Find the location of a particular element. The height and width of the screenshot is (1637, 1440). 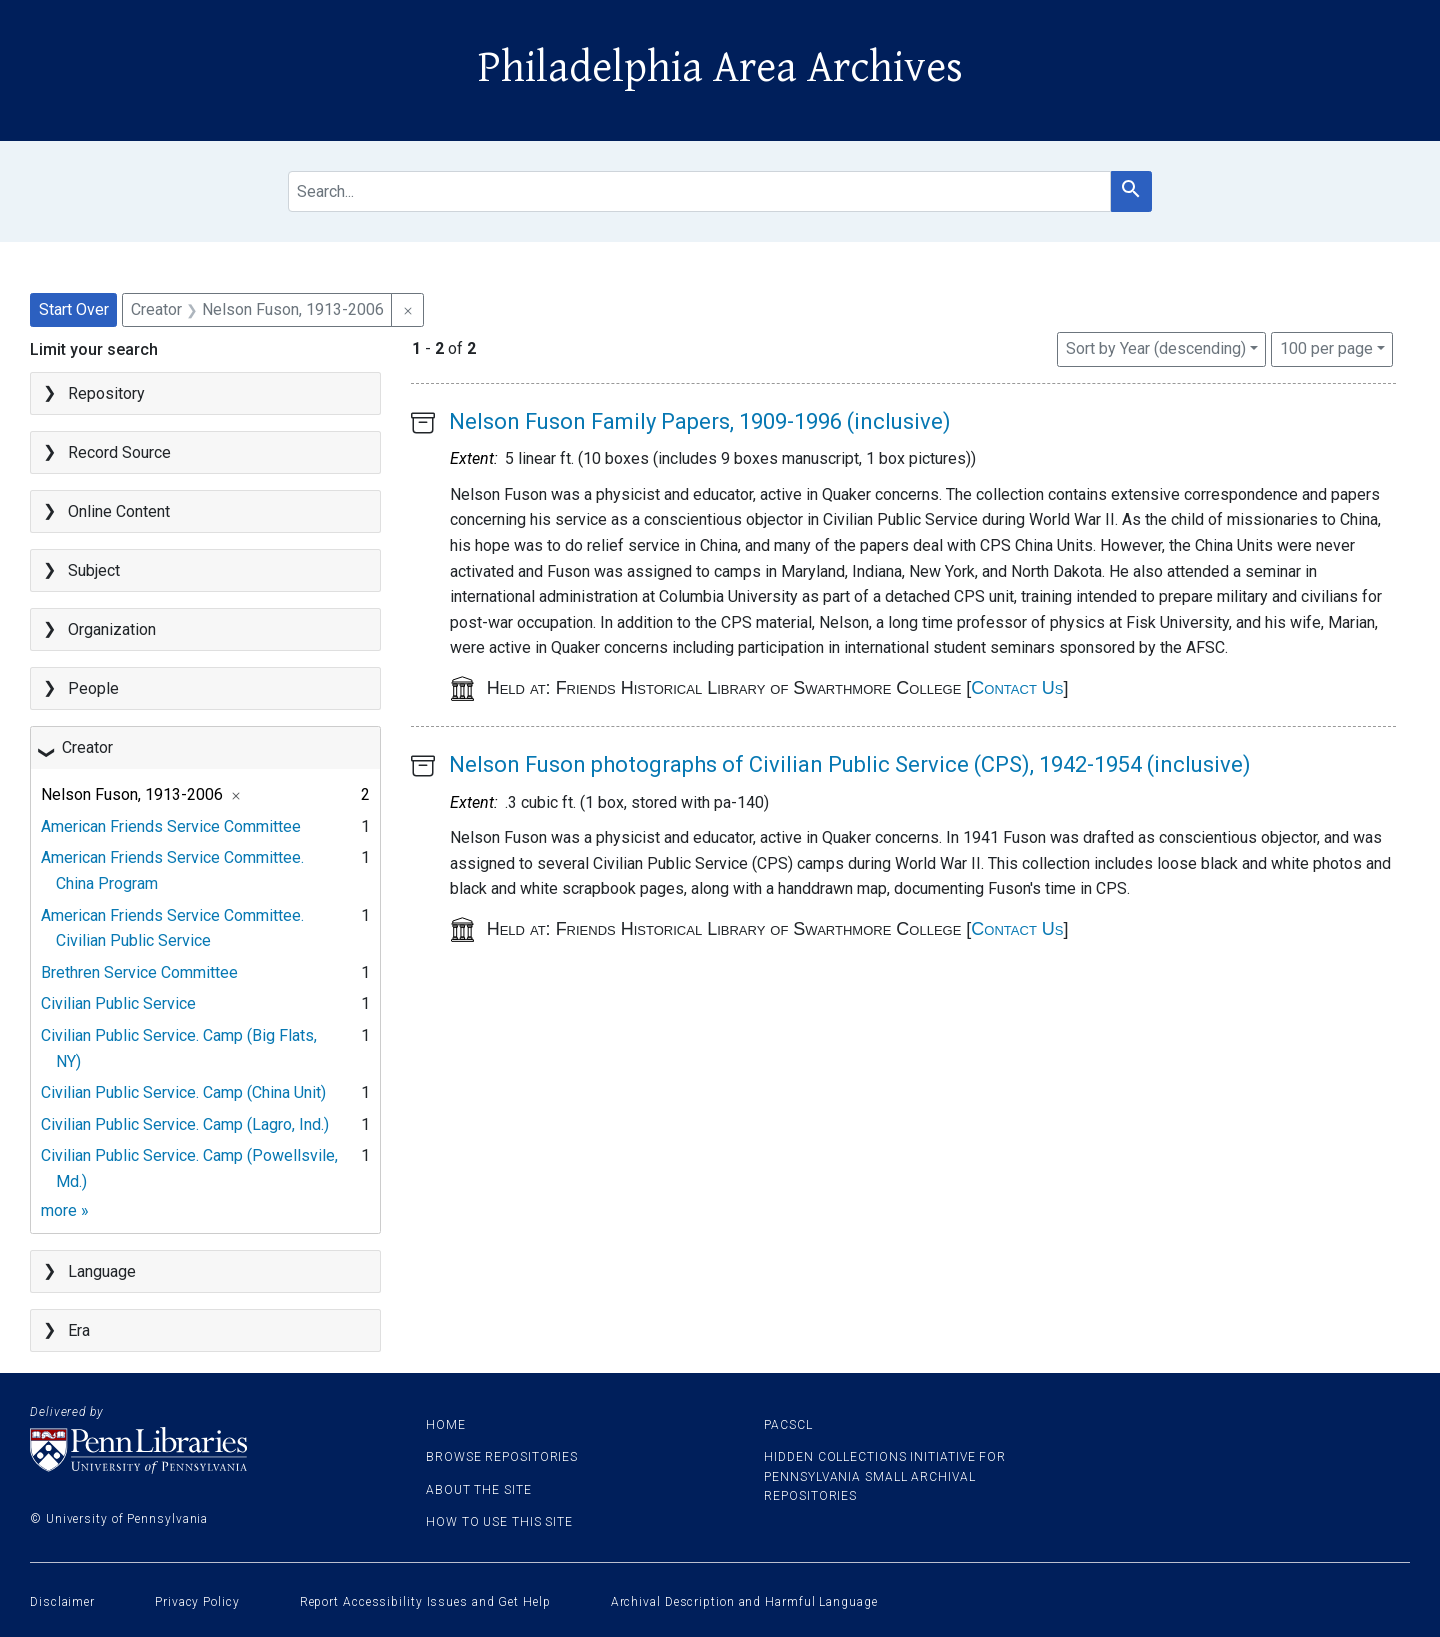

more » is located at coordinates (65, 1210).